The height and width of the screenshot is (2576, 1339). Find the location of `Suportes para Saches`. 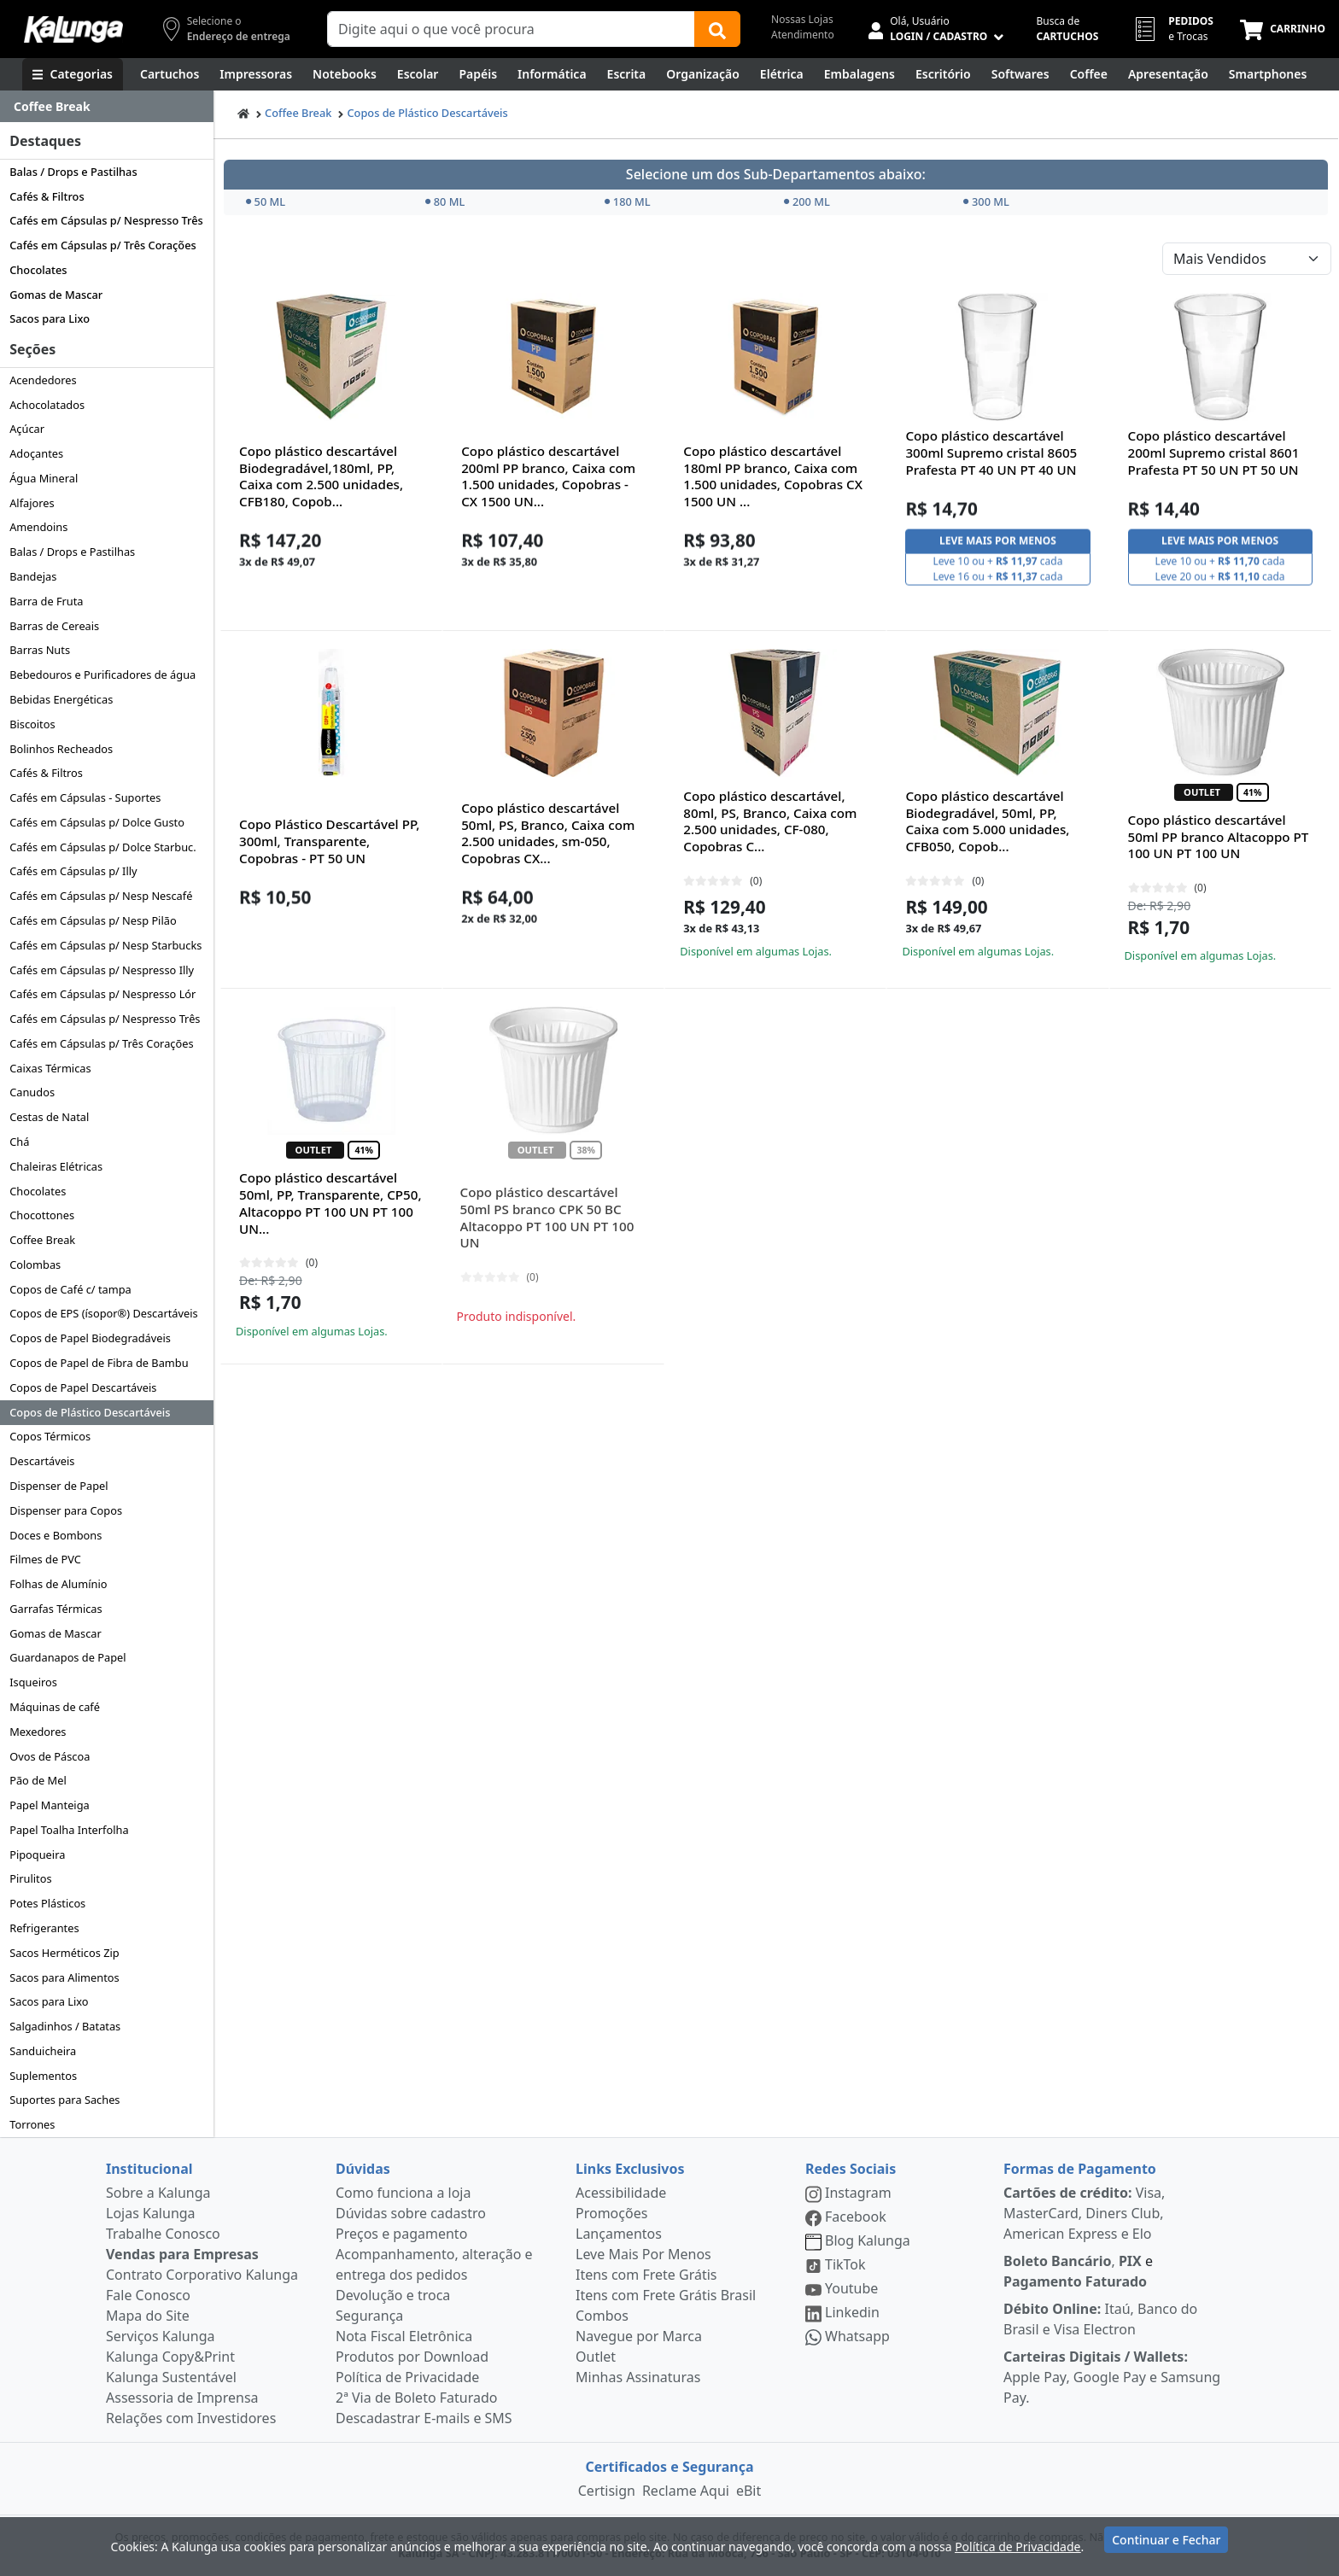

Suportes para Saches is located at coordinates (64, 2099).